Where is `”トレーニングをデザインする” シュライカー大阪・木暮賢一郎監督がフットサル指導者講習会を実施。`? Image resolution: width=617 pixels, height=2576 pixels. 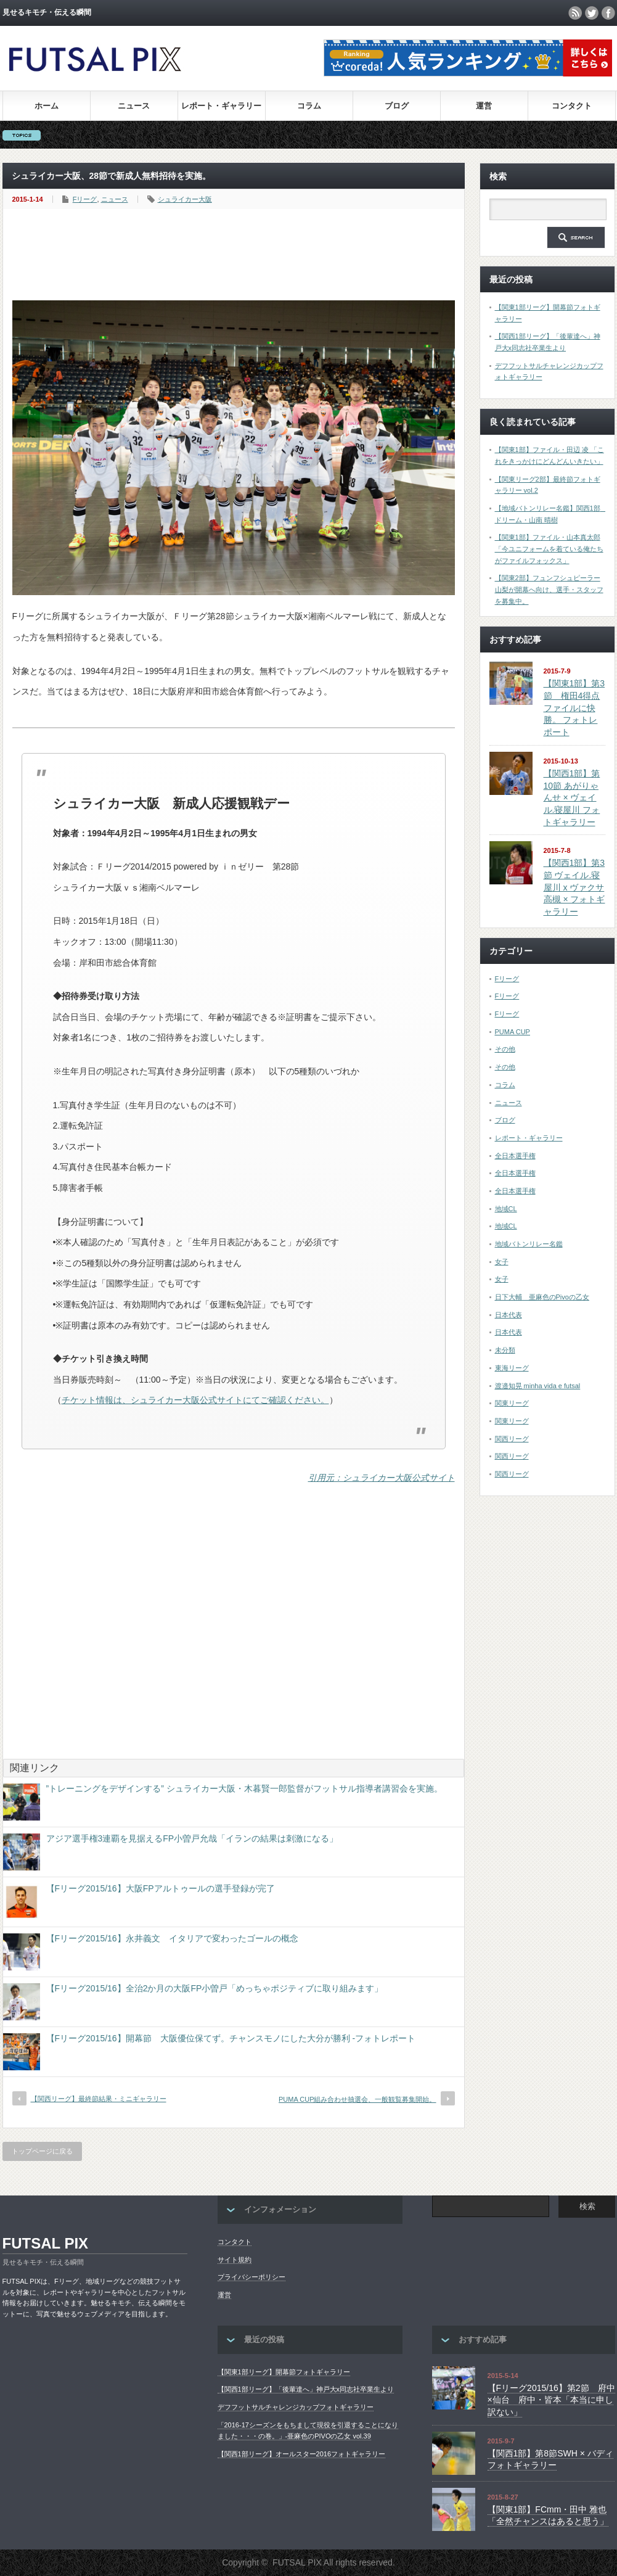
”トレーニングをデザインする” シュライカー大阪・木暮賢一郎監督がフットサル指導者講習会を実施。 is located at coordinates (244, 1788).